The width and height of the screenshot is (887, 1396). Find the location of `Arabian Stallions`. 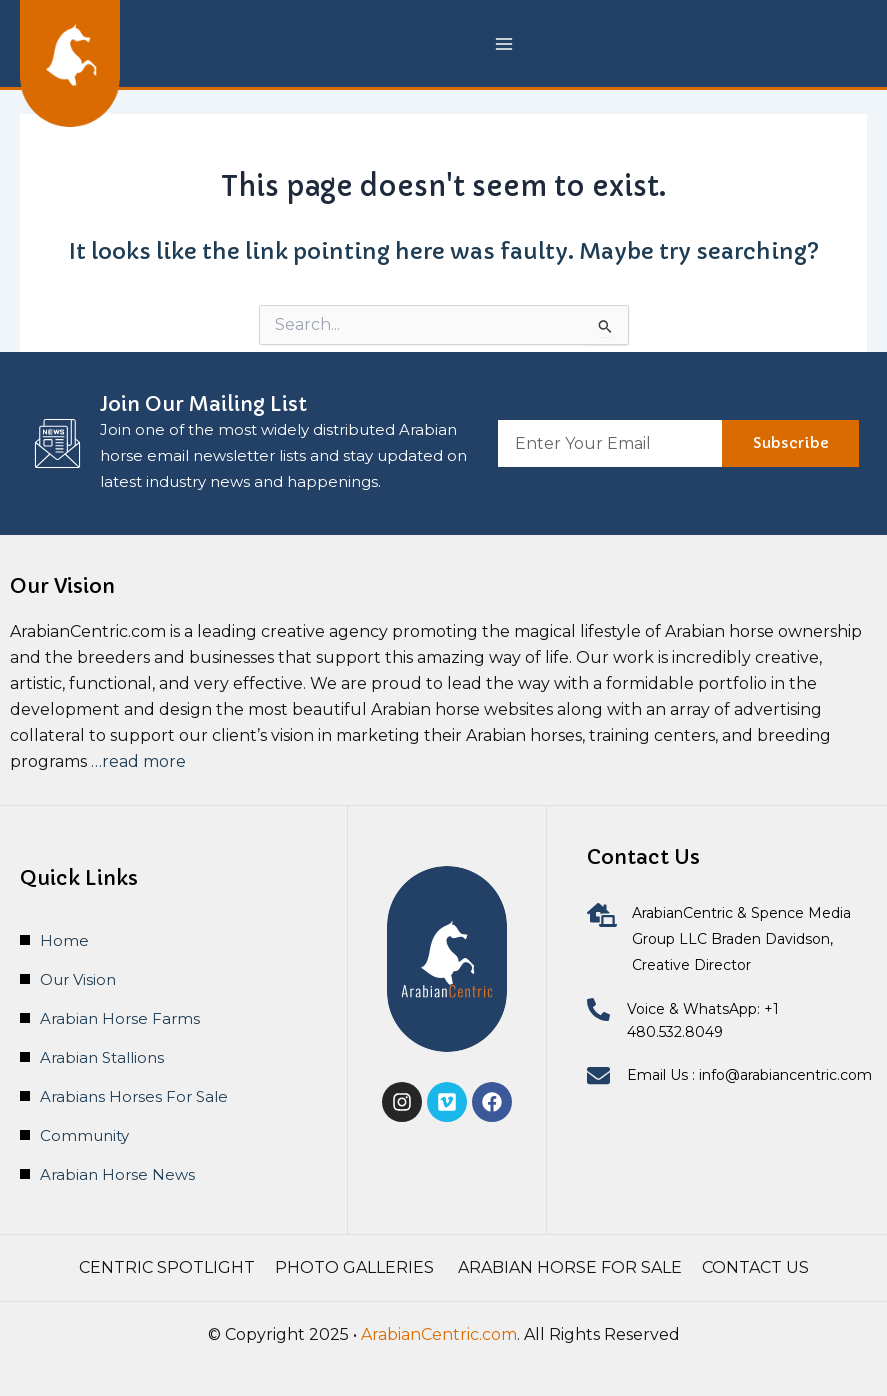

Arabian Stallions is located at coordinates (102, 1057).